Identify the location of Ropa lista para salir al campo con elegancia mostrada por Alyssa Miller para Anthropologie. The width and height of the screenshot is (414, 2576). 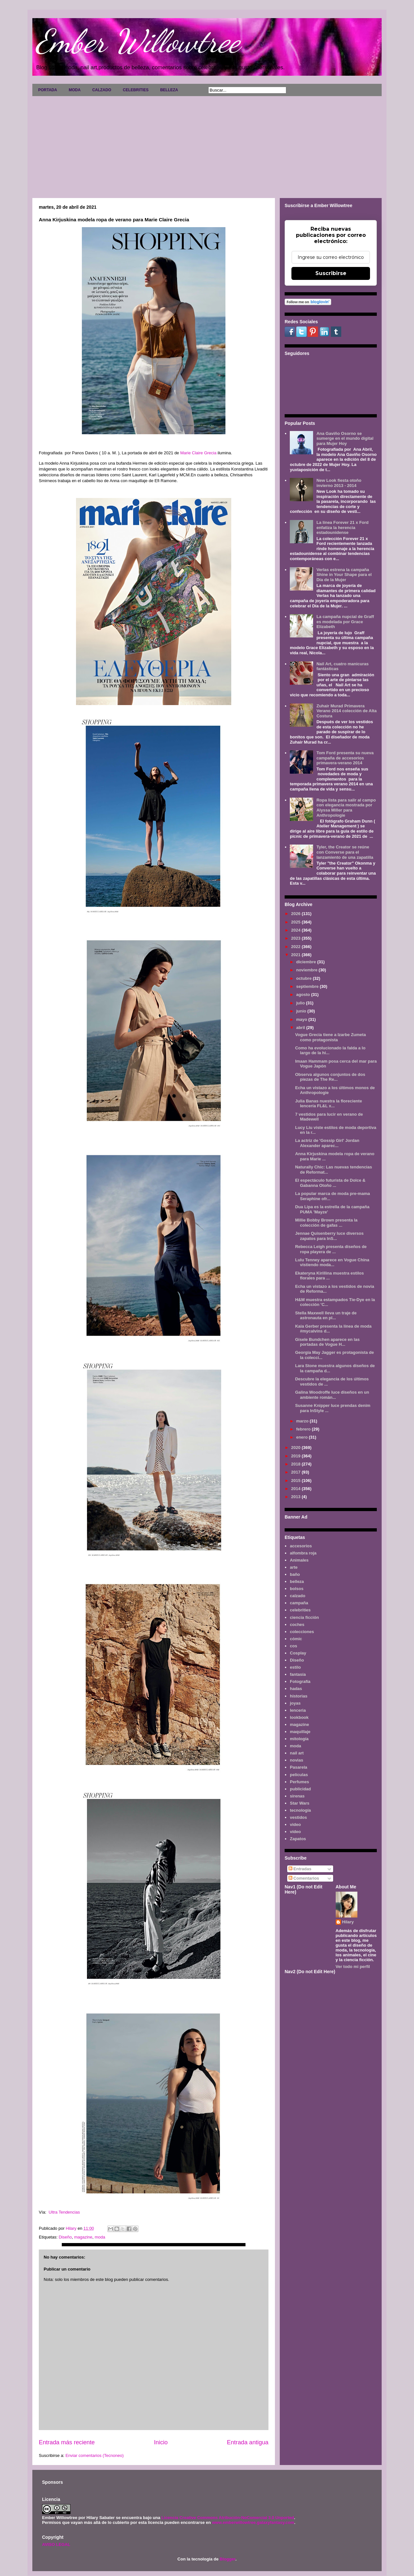
(346, 808).